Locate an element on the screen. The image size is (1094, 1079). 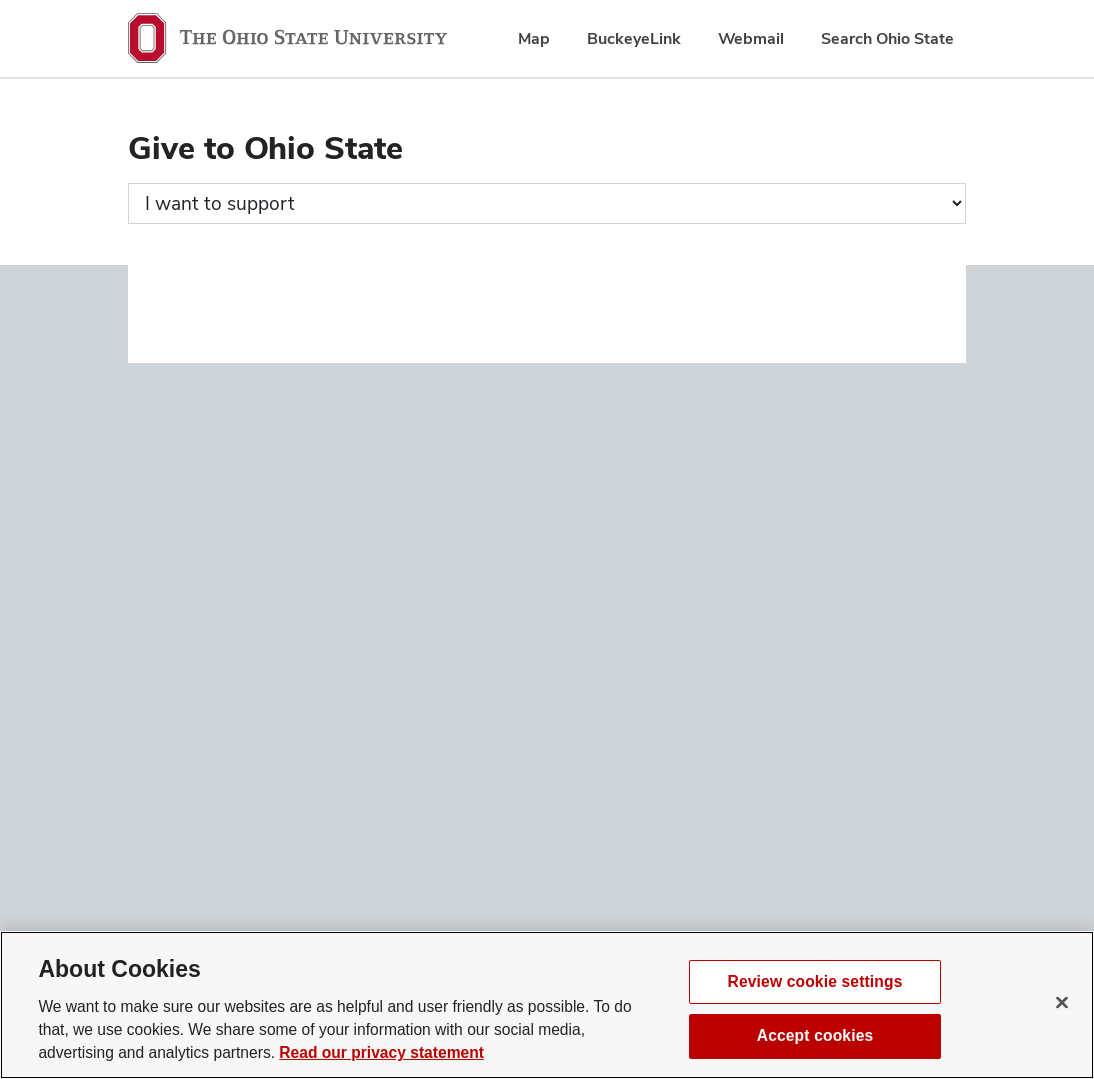
Map [menuitem] is located at coordinates (534, 38).